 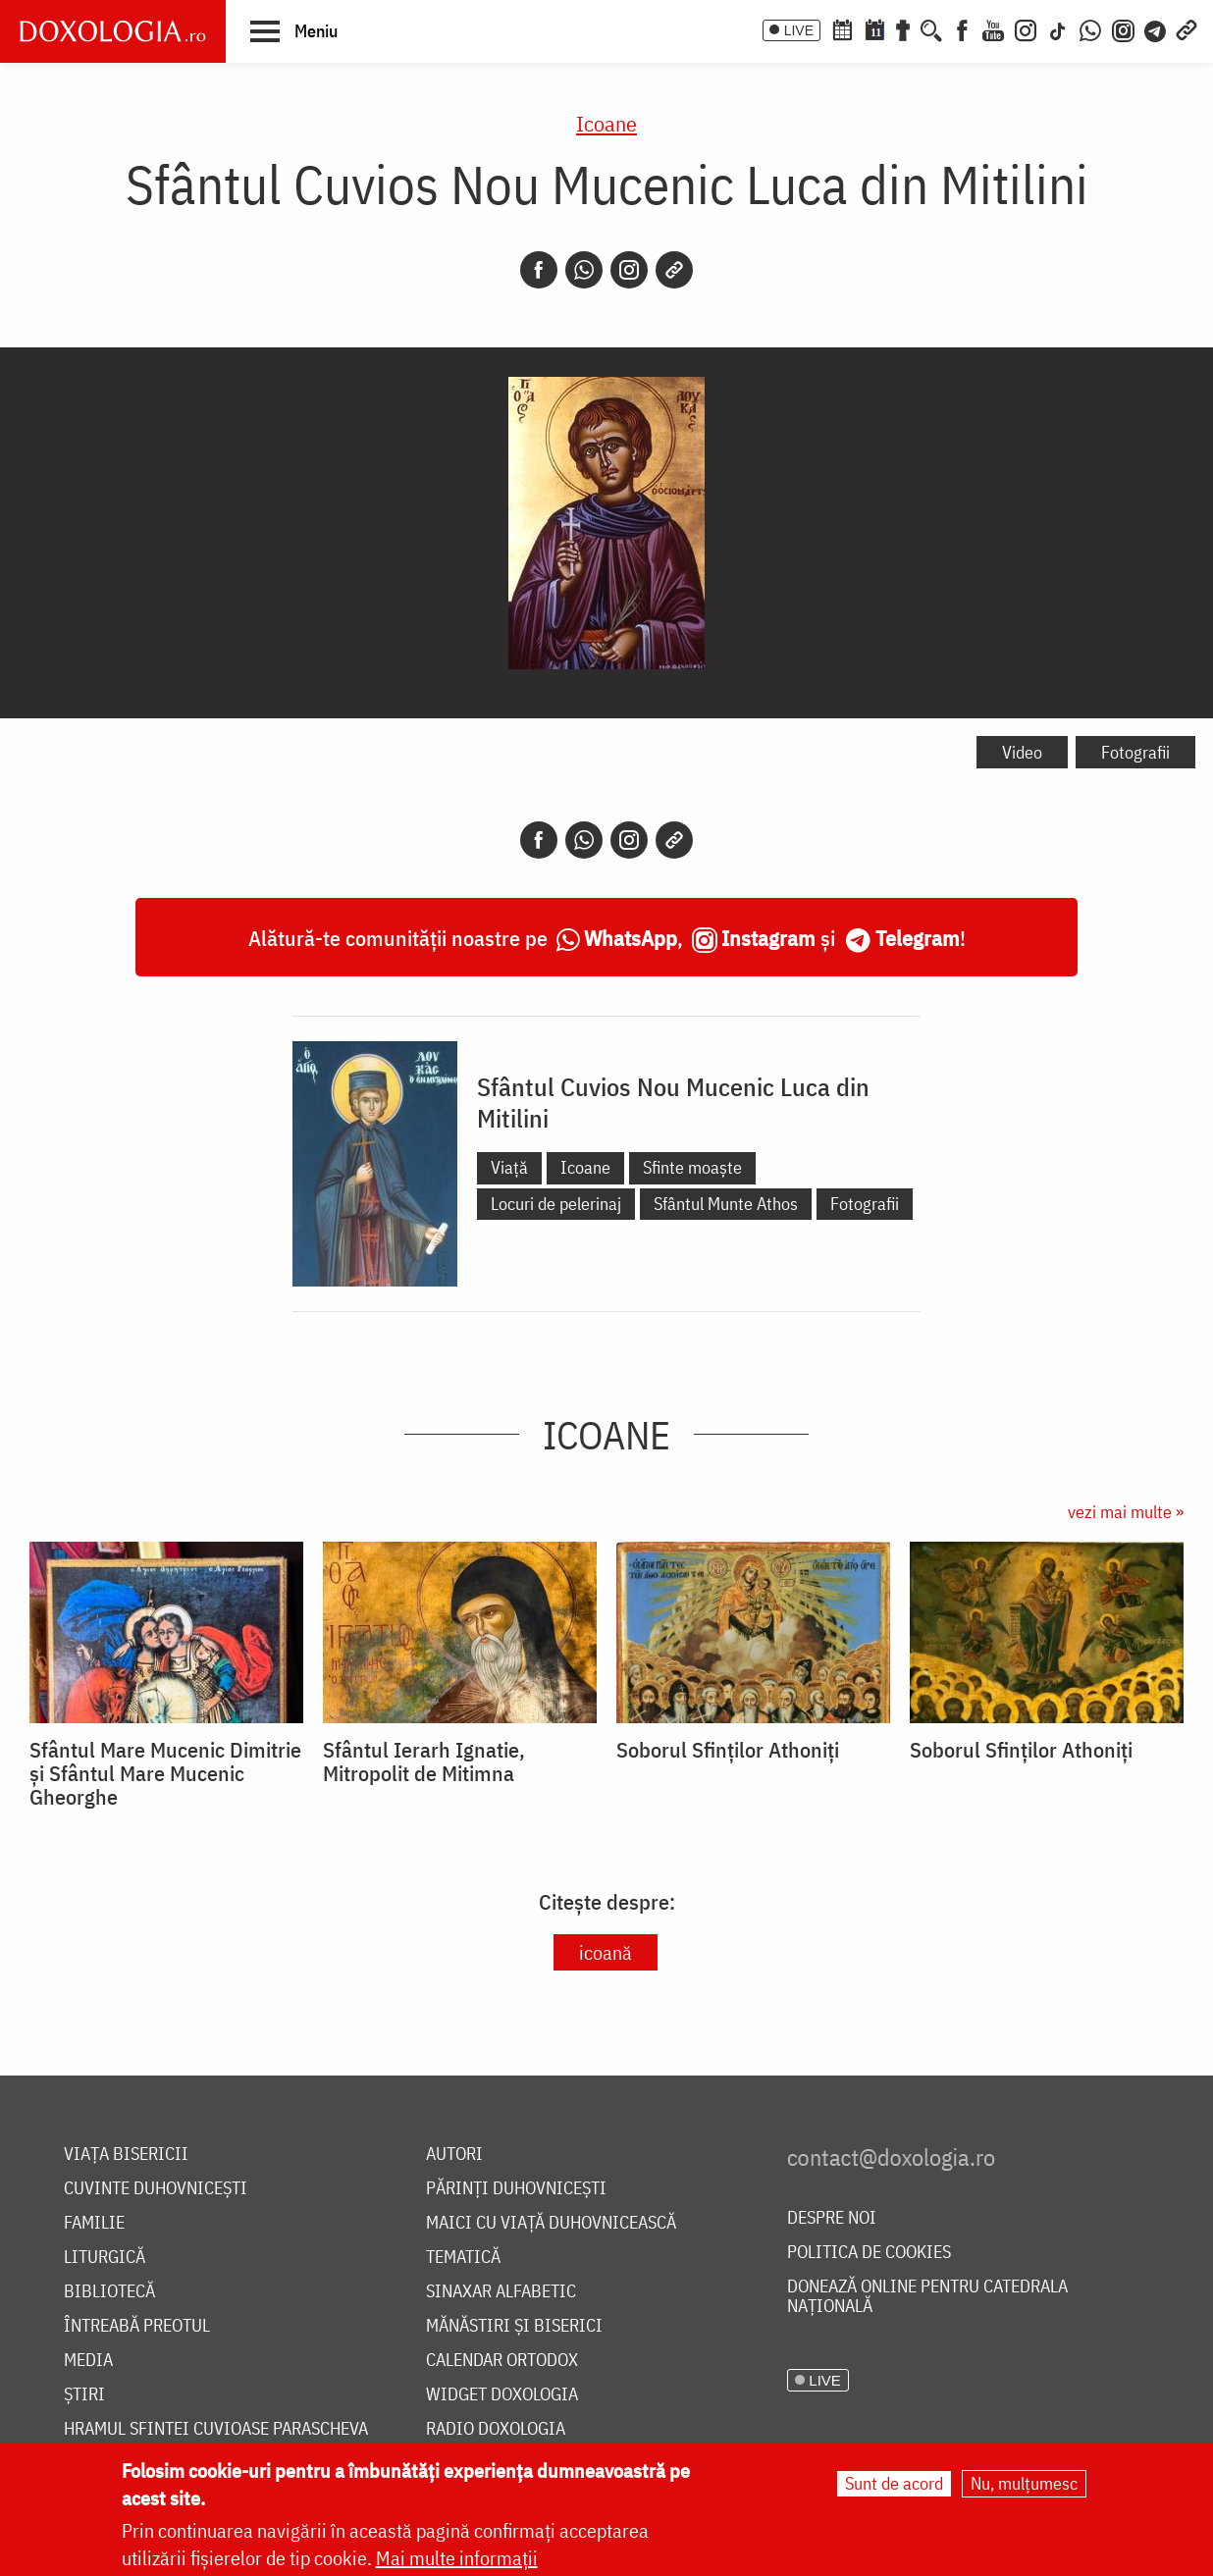 I want to click on Instagram, so click(x=768, y=937).